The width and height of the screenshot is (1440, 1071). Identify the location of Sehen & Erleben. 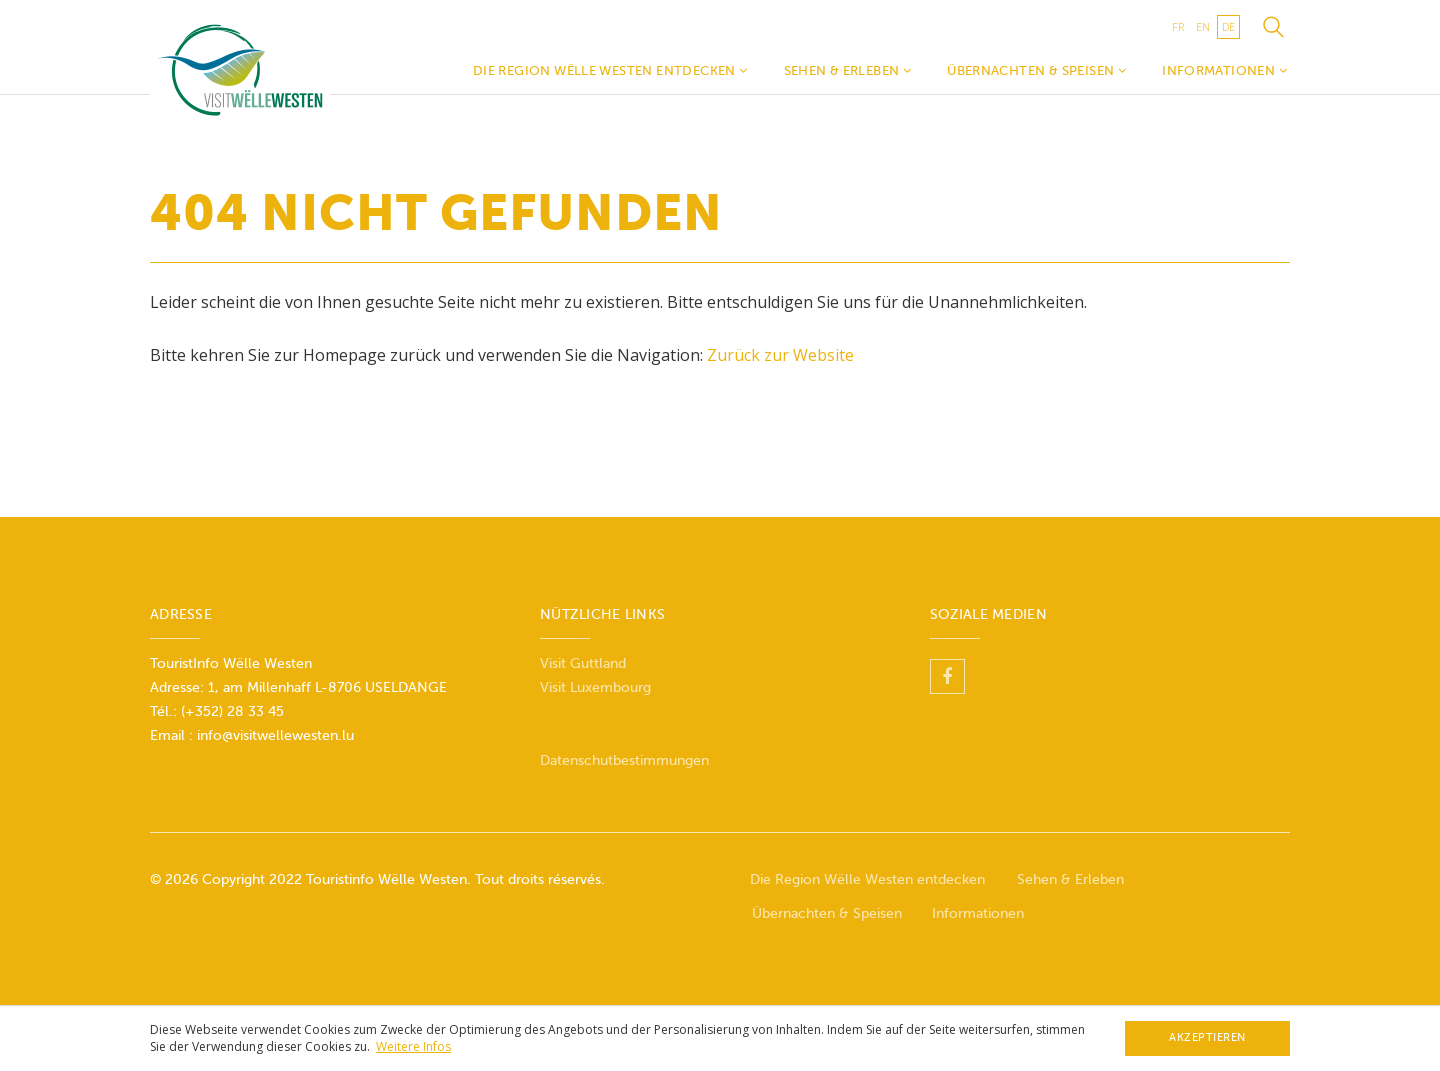
(848, 70).